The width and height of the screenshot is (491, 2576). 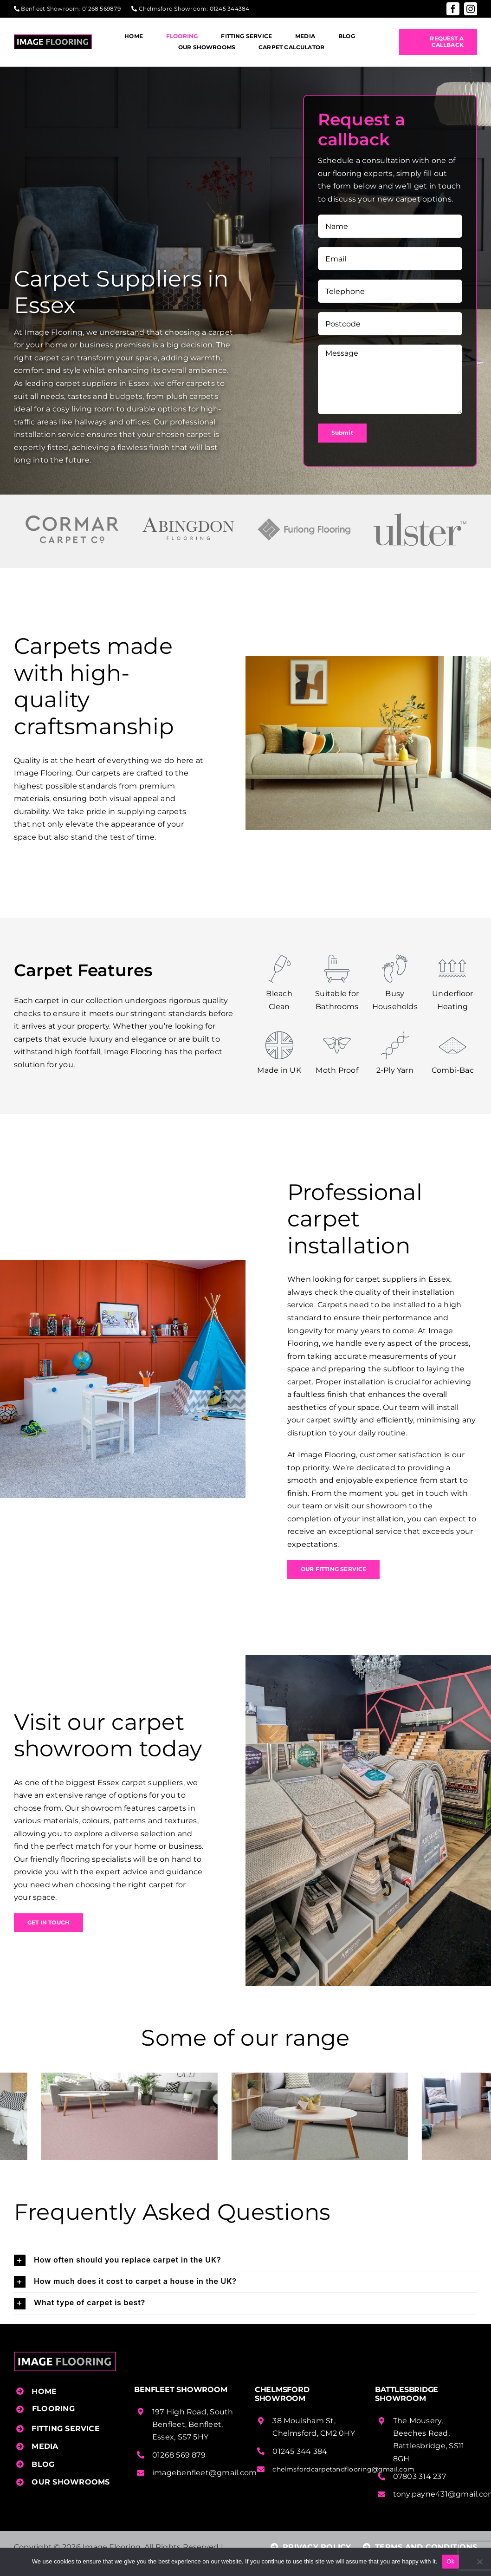 I want to click on 01268 569 879, so click(x=179, y=2455).